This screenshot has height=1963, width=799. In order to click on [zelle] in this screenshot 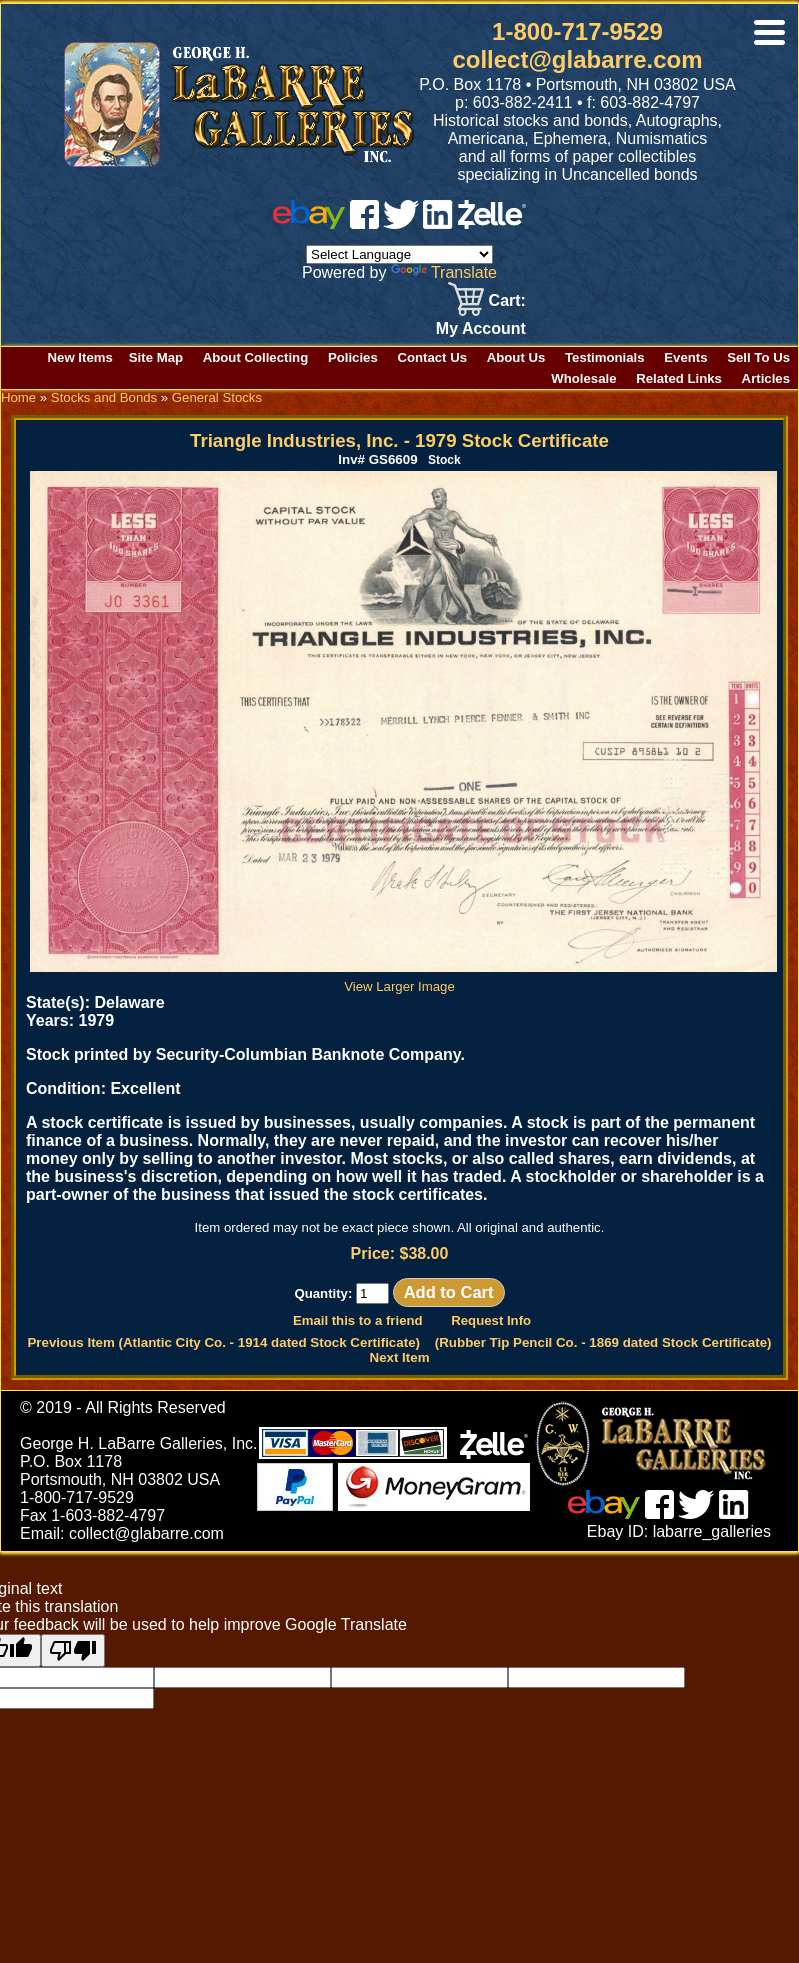, I will do `click(492, 223)`.